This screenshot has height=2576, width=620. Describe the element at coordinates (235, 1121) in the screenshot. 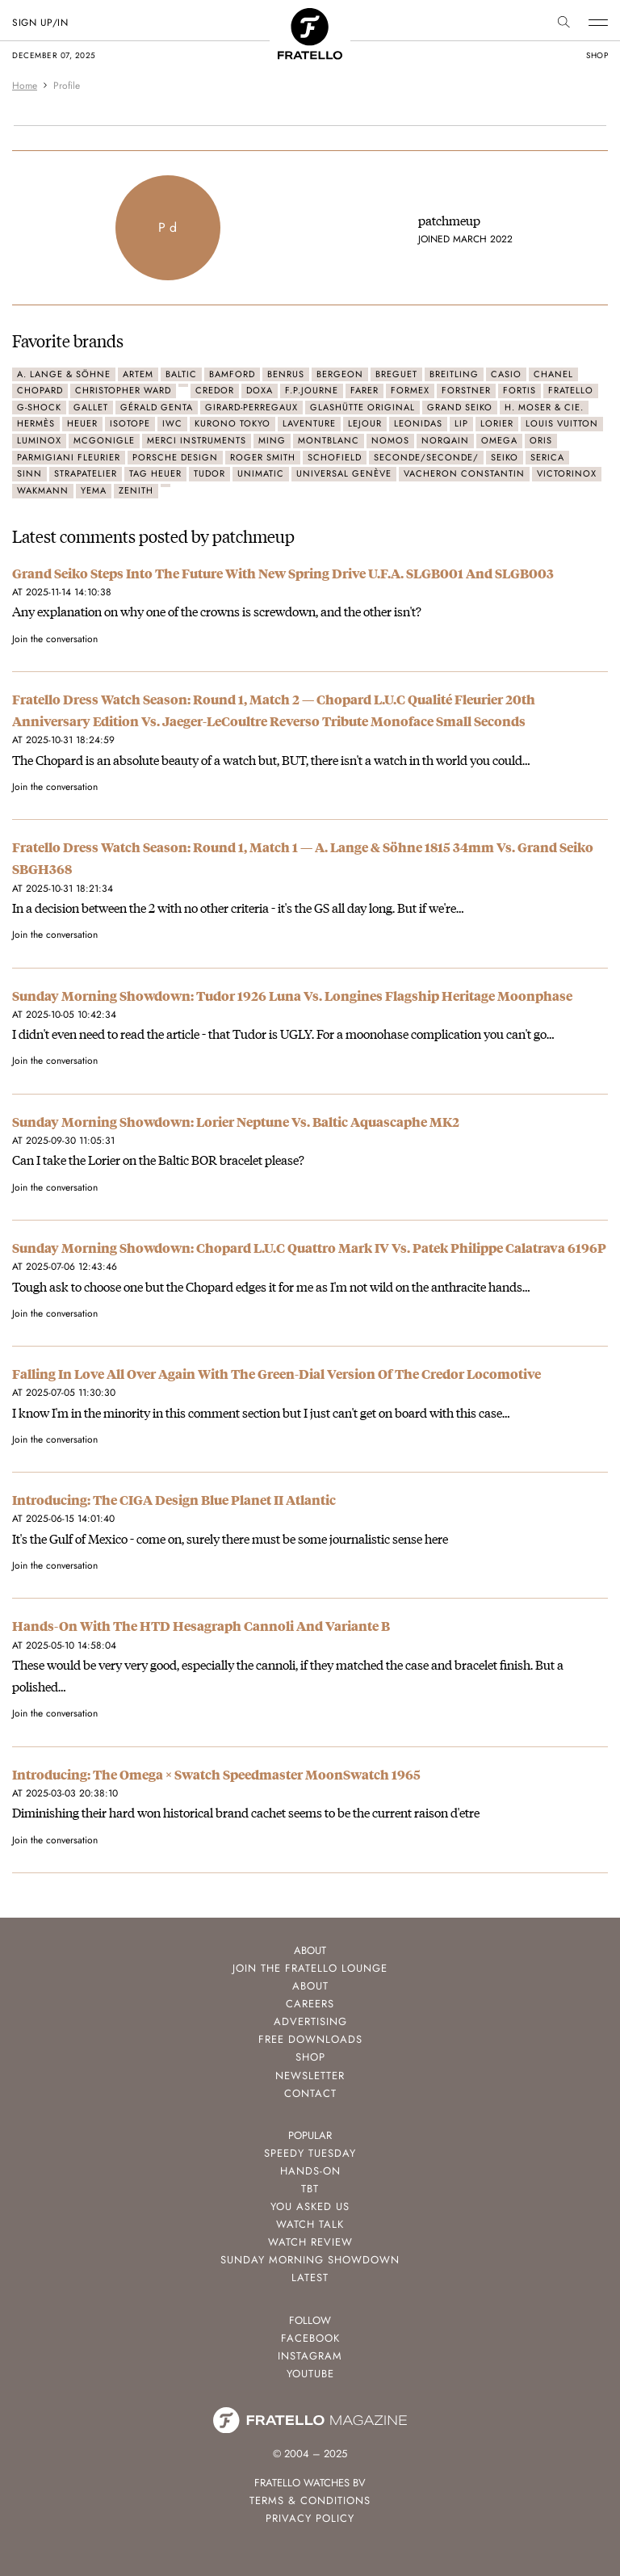

I see `Sunday Morning Showdown: Lorier Neptune Vs. Baltic Aquascaphe MK2` at that location.